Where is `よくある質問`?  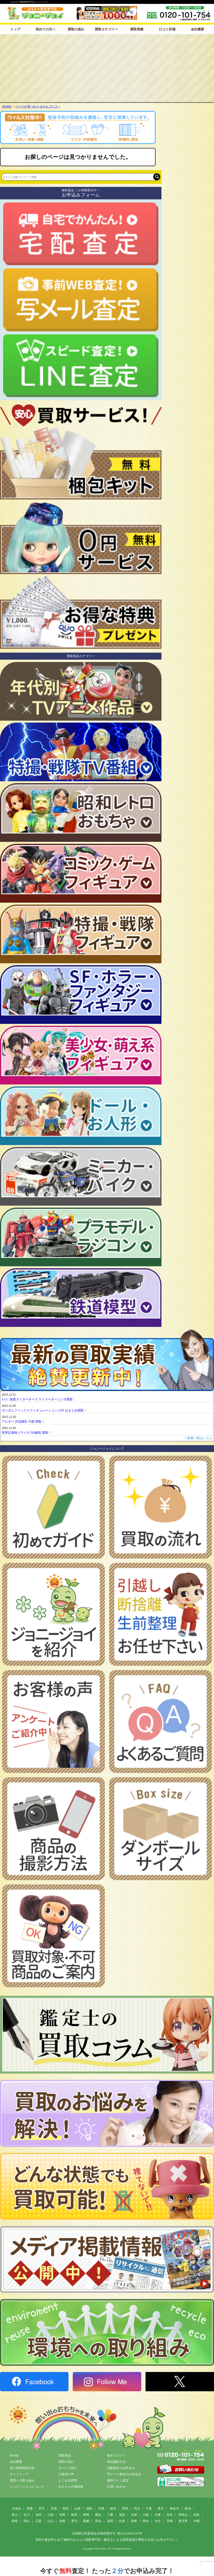
よくある質問 is located at coordinates (67, 2480).